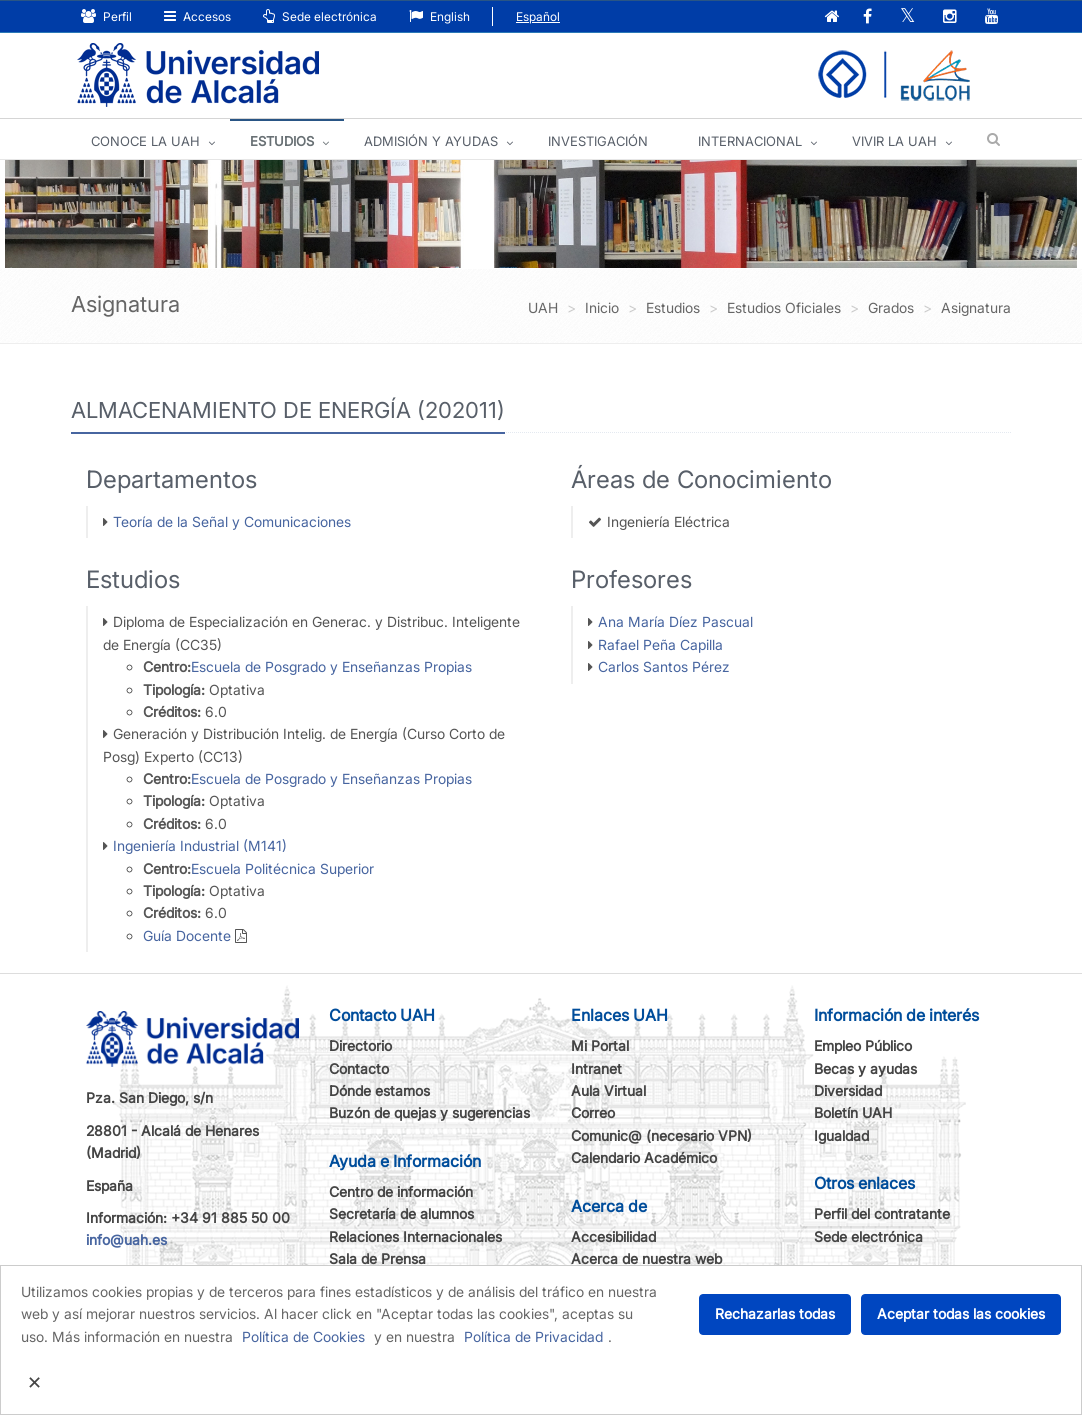 The width and height of the screenshot is (1082, 1415). Describe the element at coordinates (415, 1236) in the screenshot. I see `Relaciones Internacionales` at that location.